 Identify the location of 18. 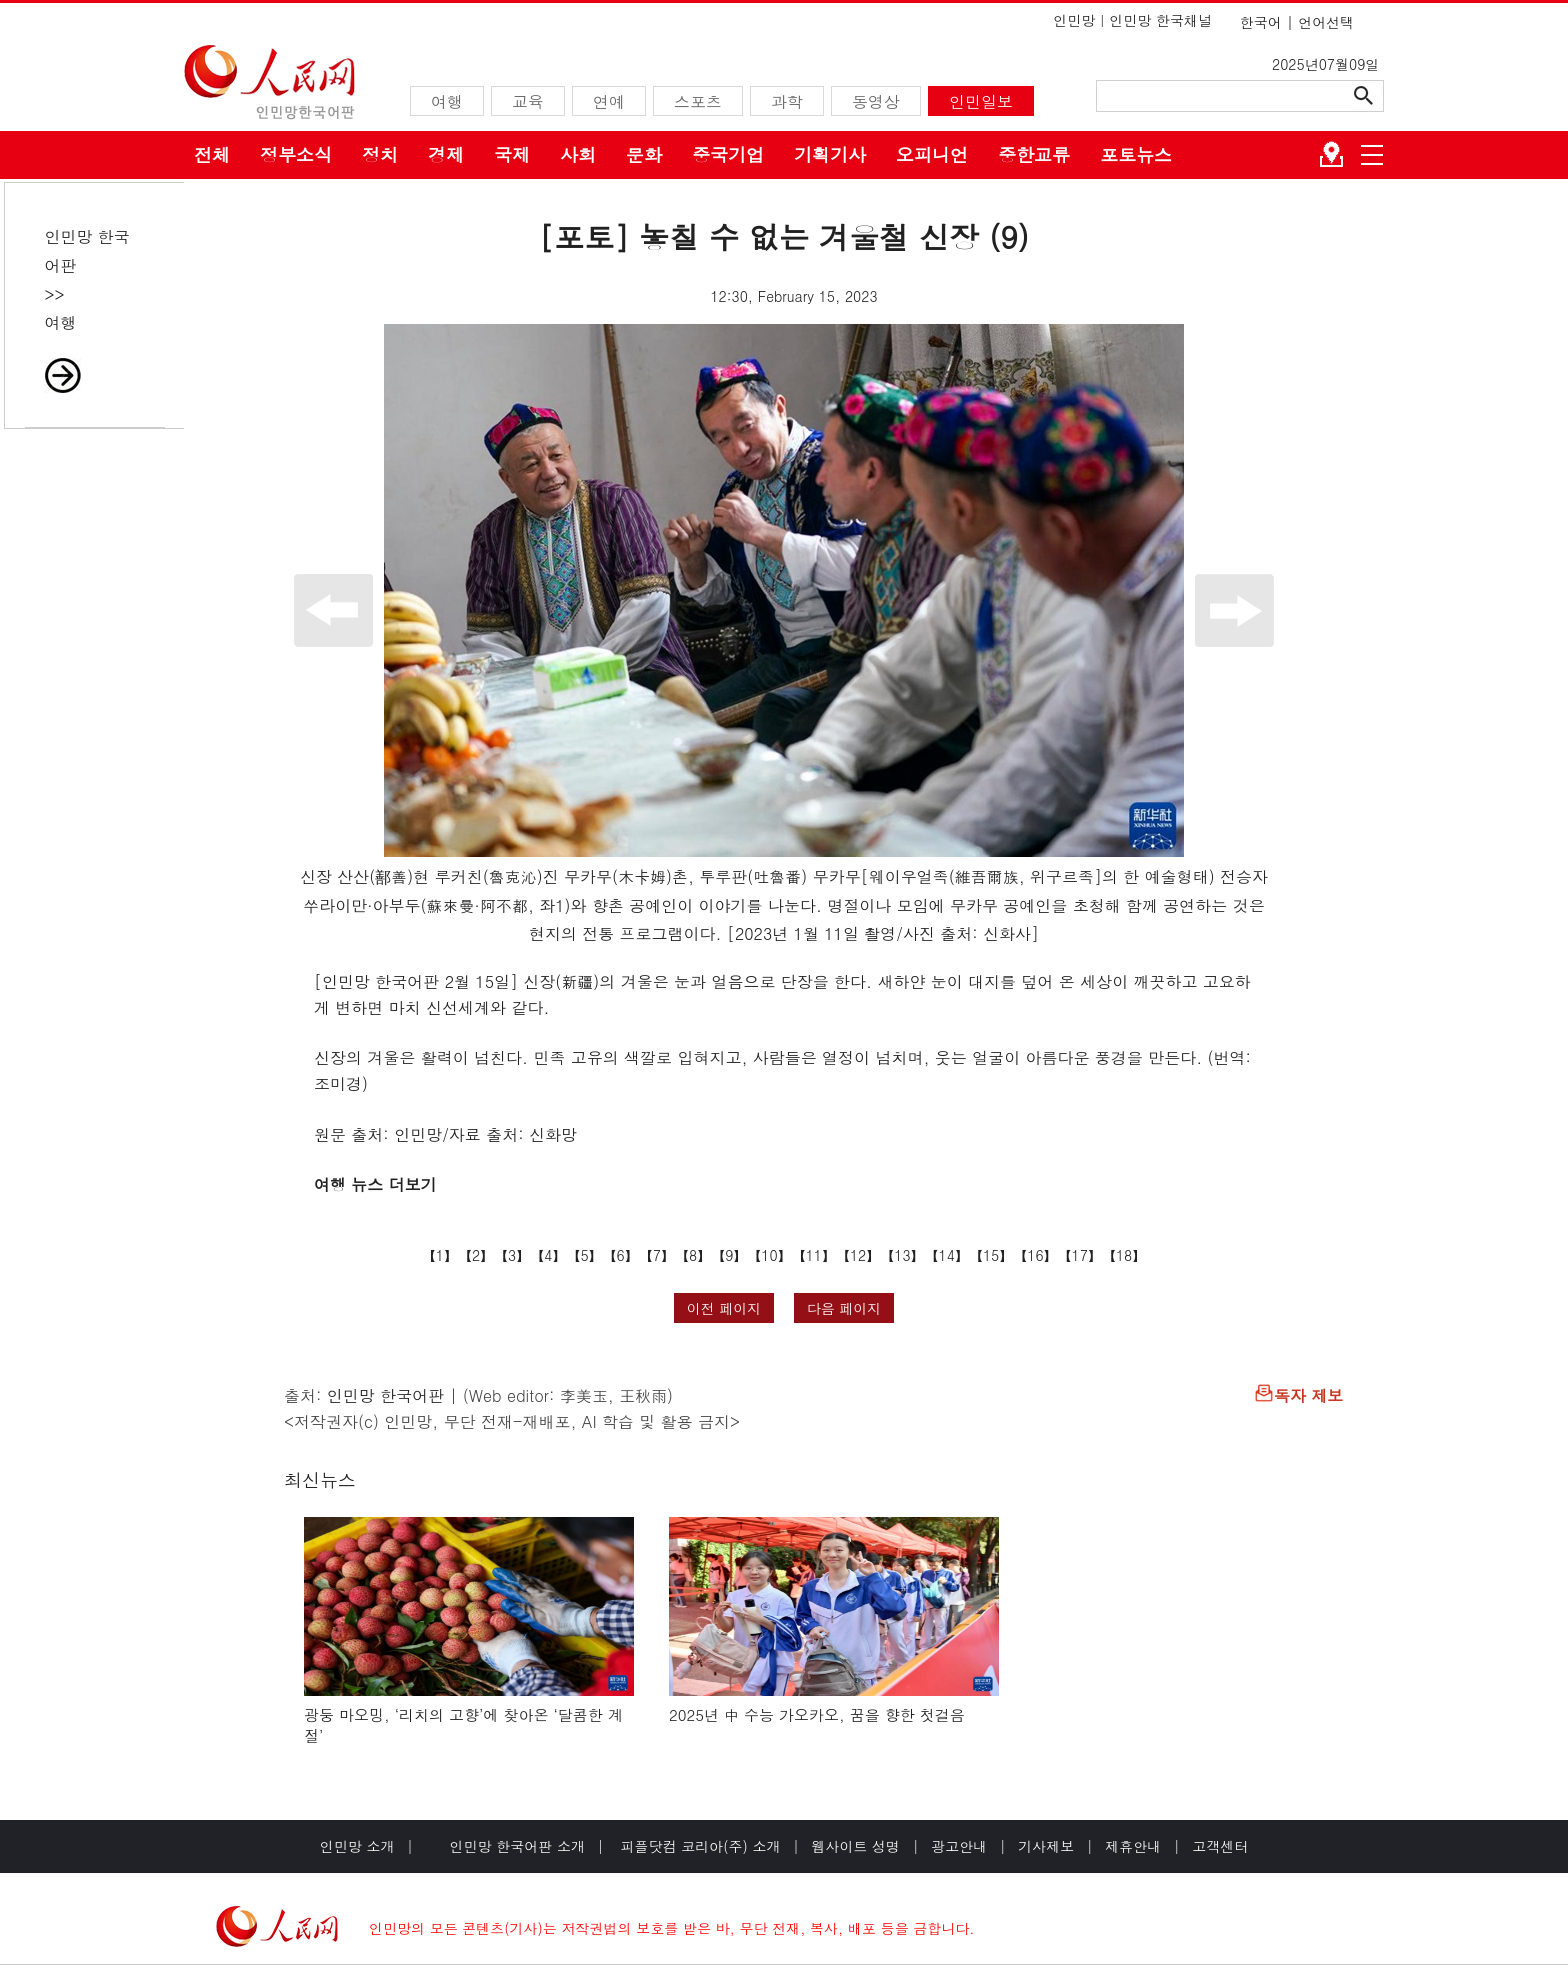
(1124, 1255).